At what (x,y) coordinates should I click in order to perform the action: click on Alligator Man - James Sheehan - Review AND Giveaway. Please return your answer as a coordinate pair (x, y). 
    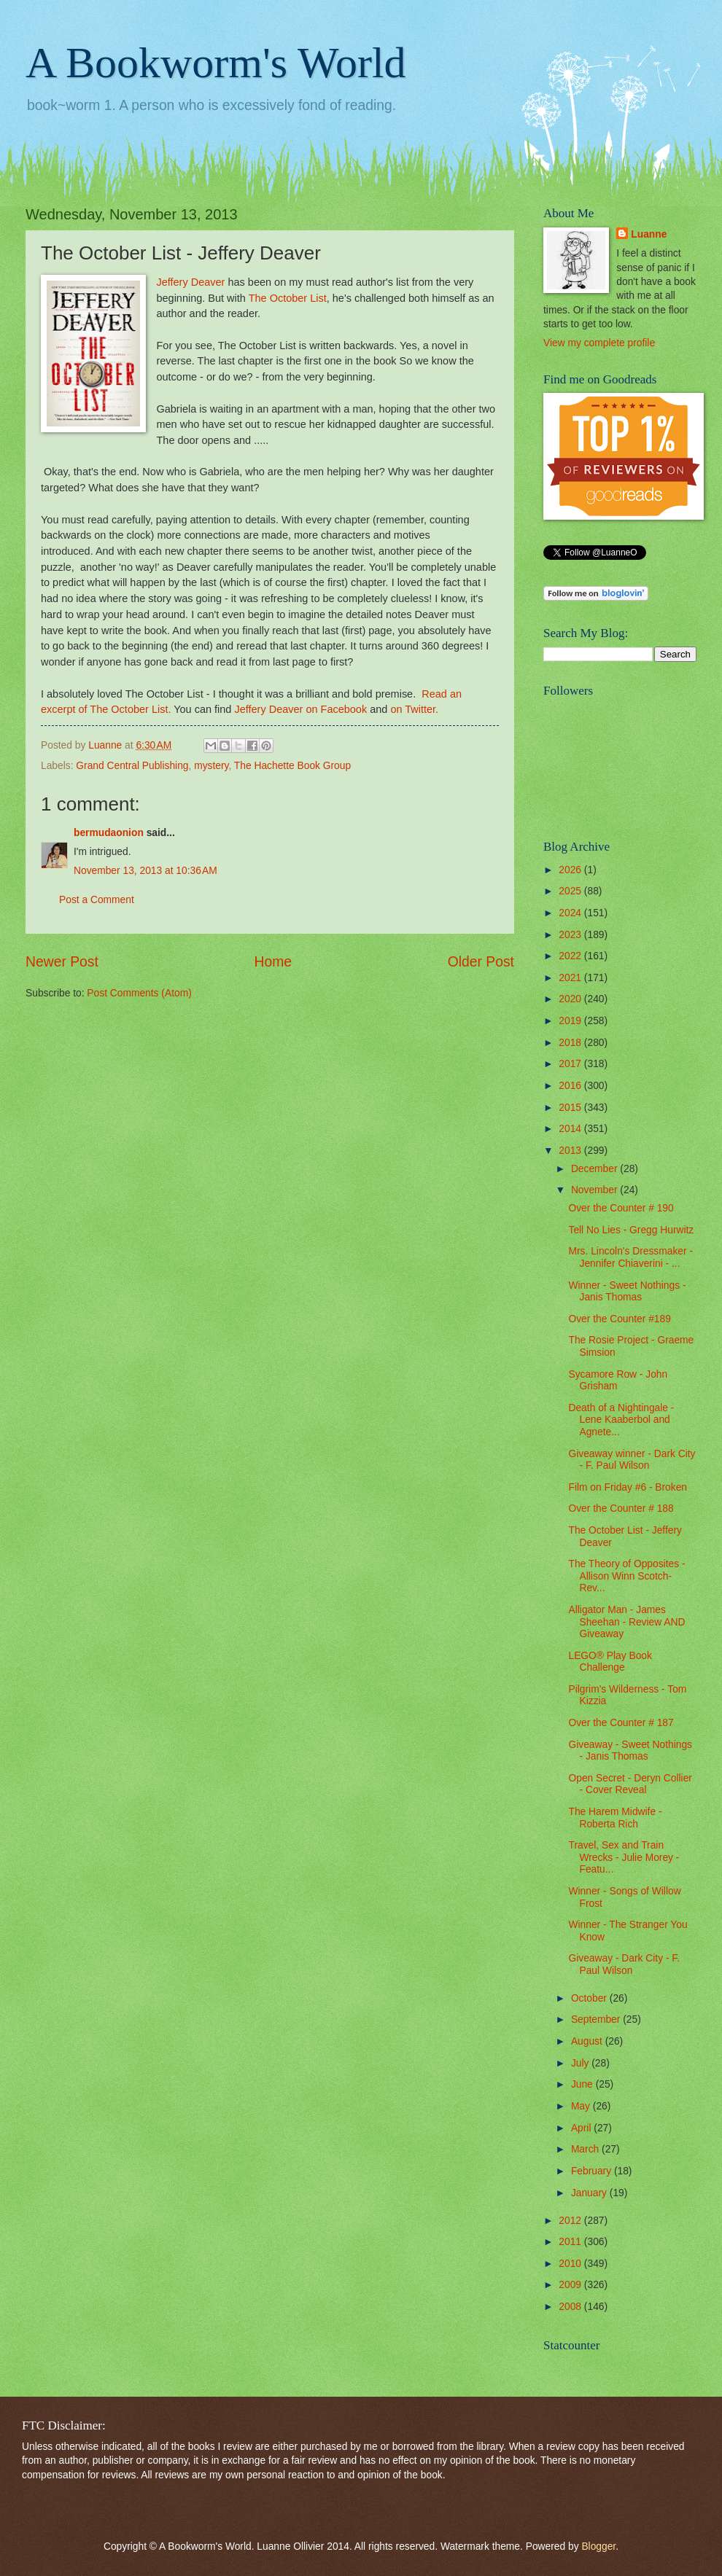
    Looking at the image, I should click on (626, 1621).